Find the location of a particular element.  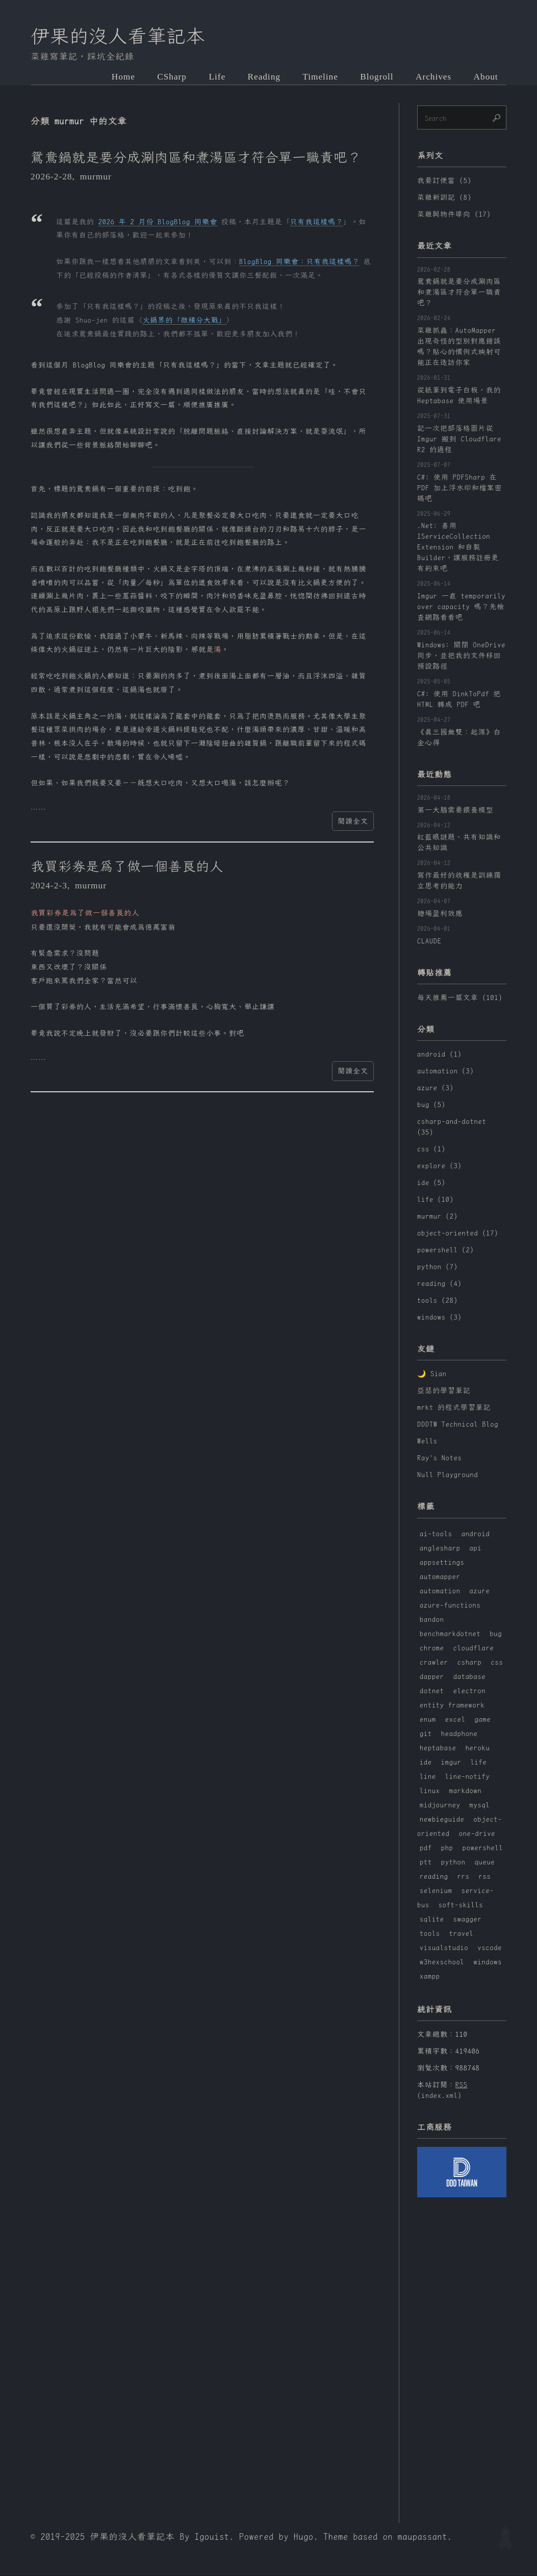

mrkt 的程式學習筆記 is located at coordinates (454, 1408).